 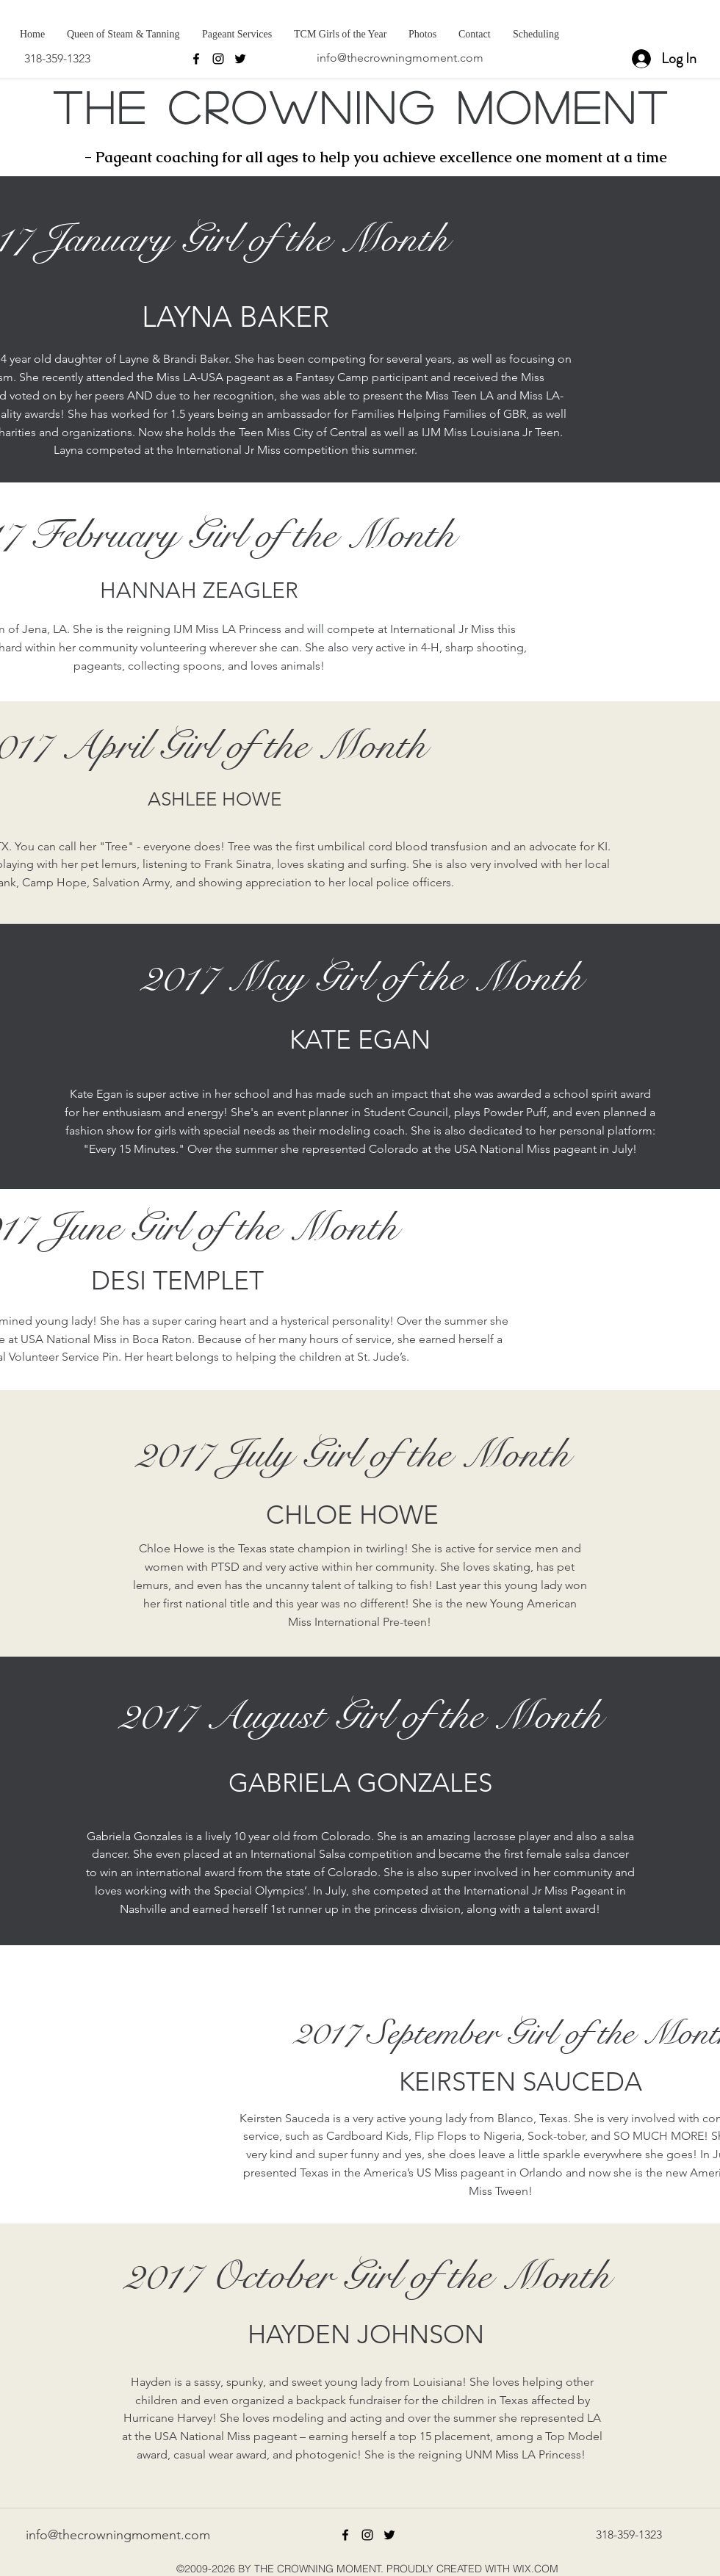 What do you see at coordinates (196, 58) in the screenshot?
I see `[facebook]` at bounding box center [196, 58].